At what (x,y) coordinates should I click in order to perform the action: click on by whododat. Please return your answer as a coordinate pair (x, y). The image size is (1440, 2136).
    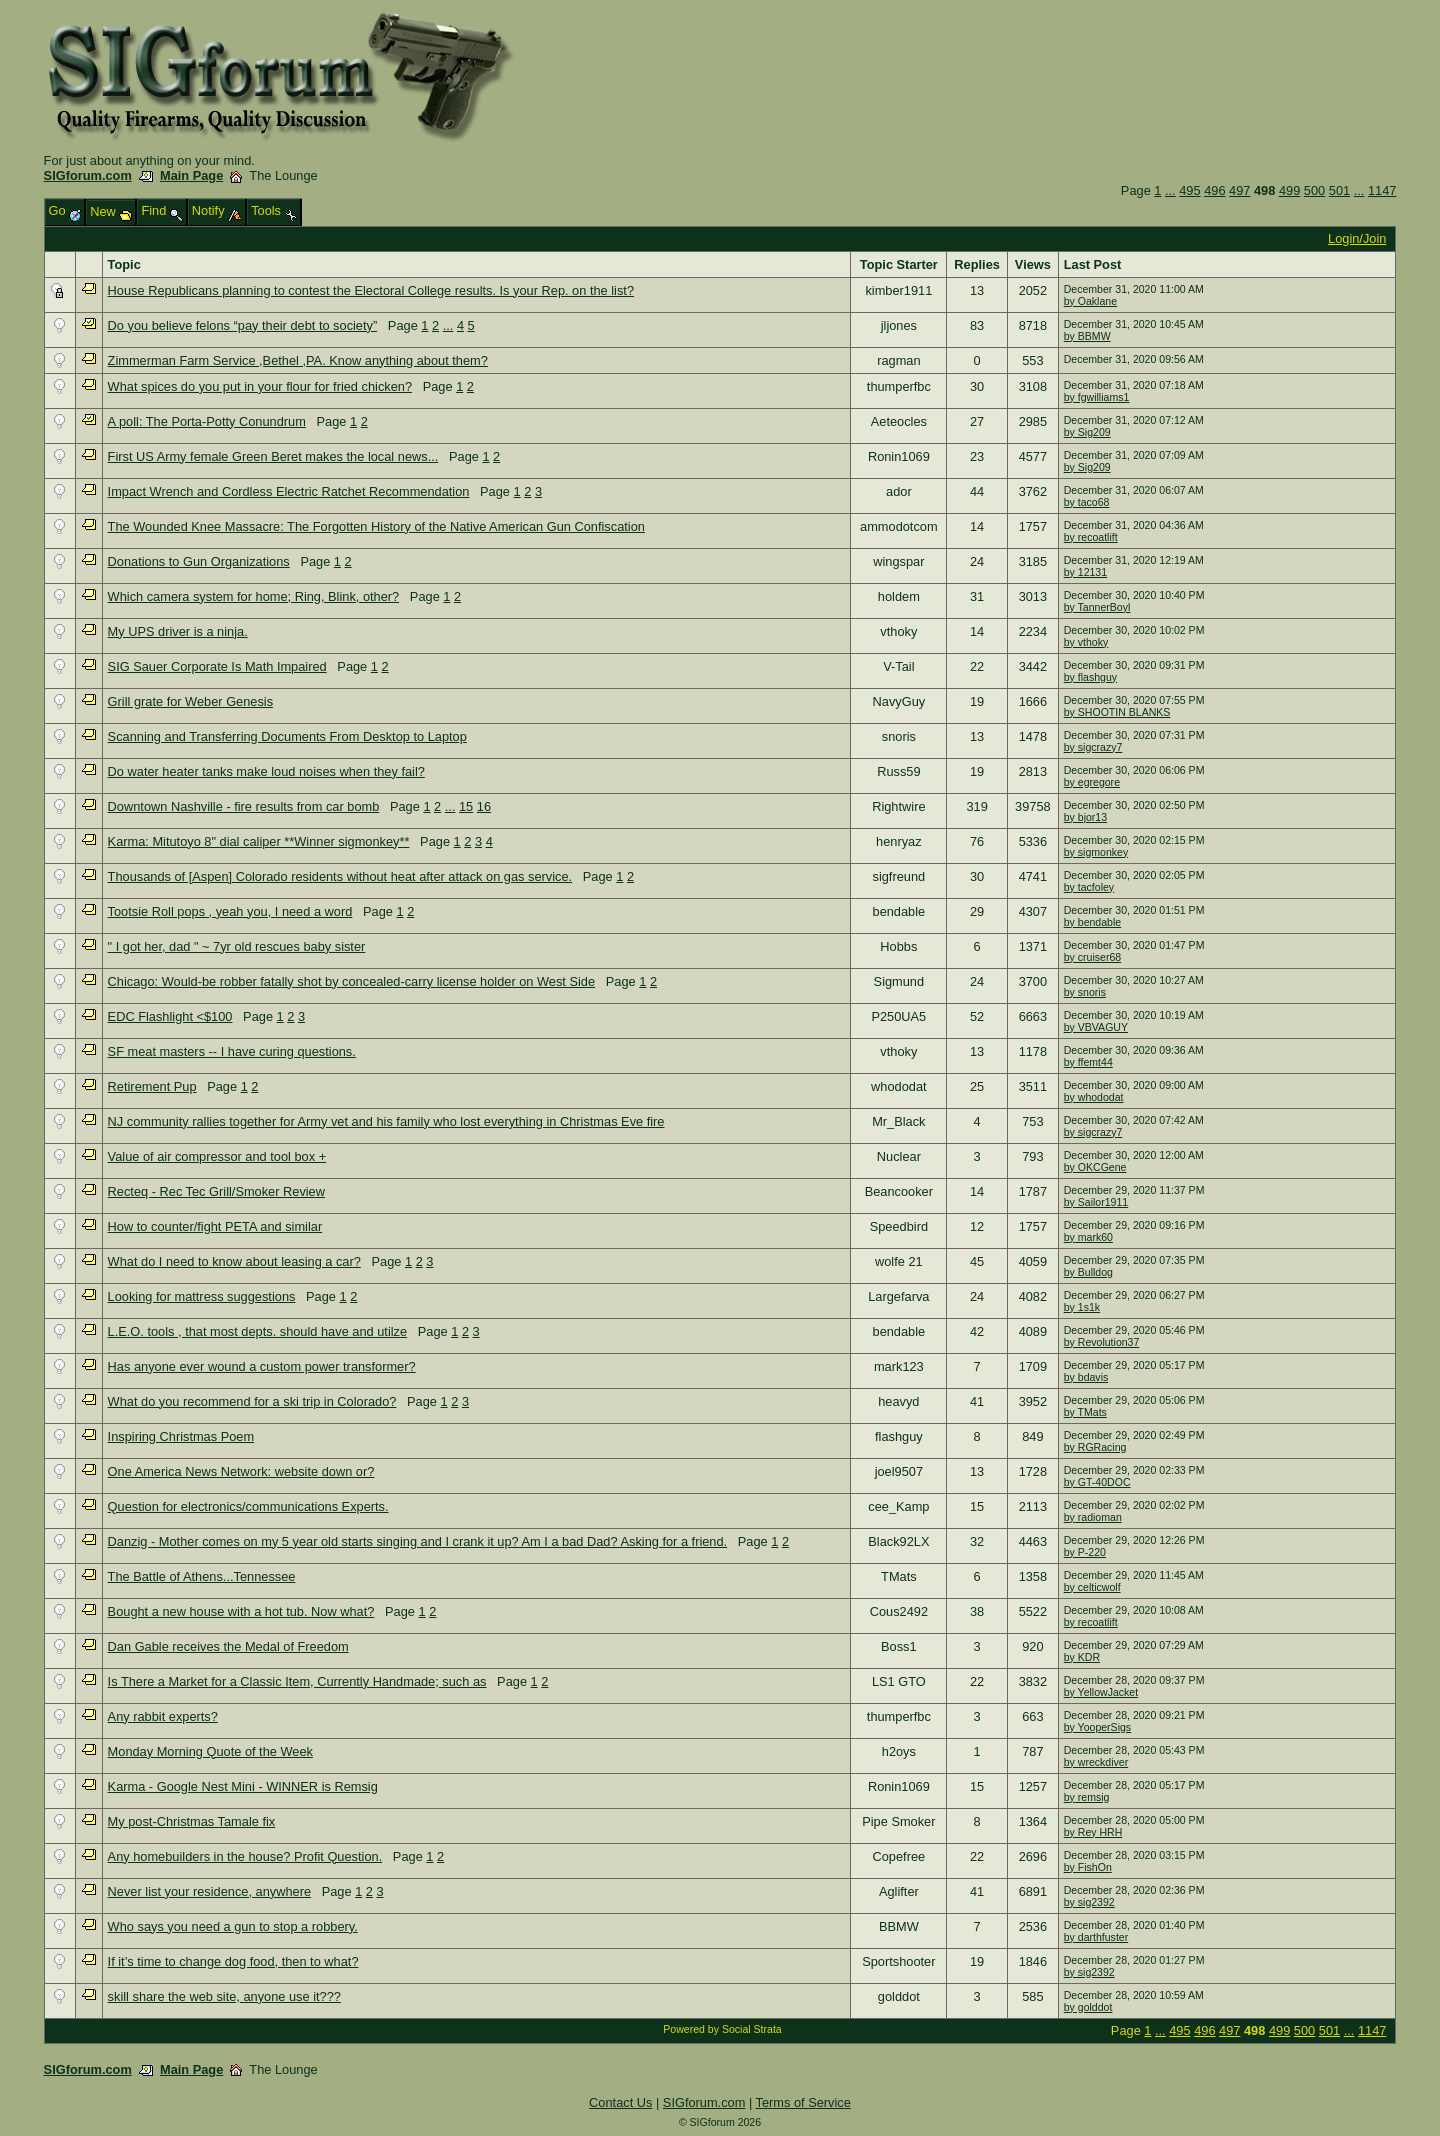
    Looking at the image, I should click on (1094, 1097).